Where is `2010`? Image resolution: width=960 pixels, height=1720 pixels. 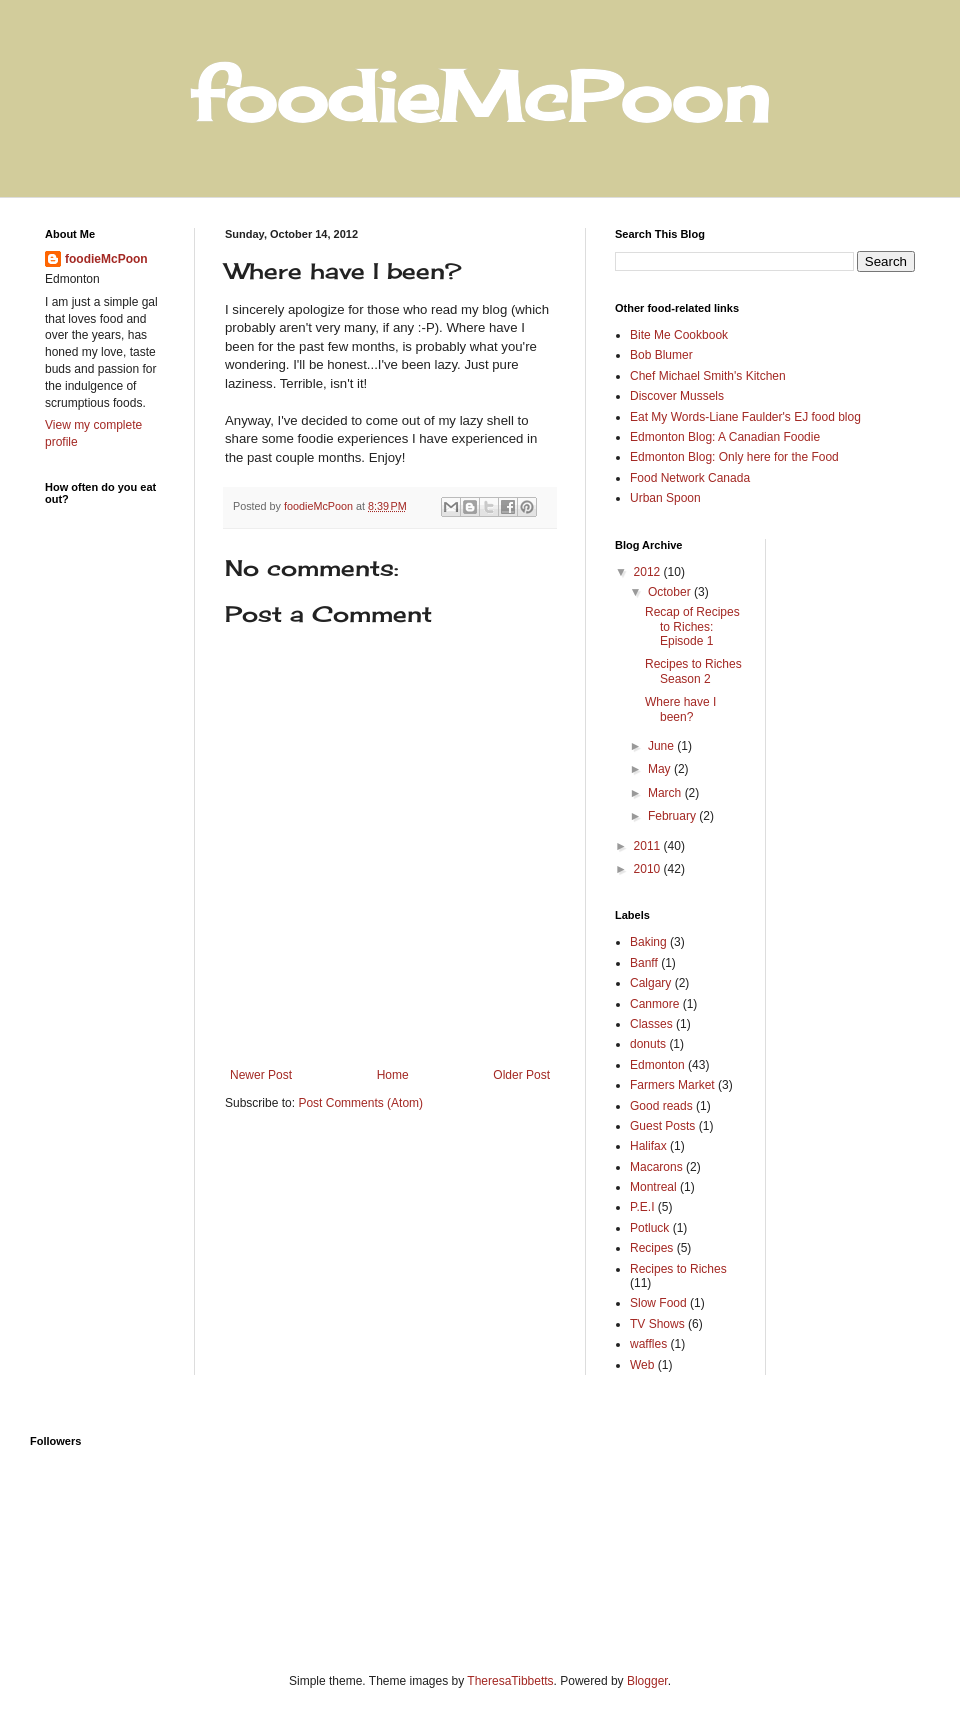
2010 is located at coordinates (649, 869).